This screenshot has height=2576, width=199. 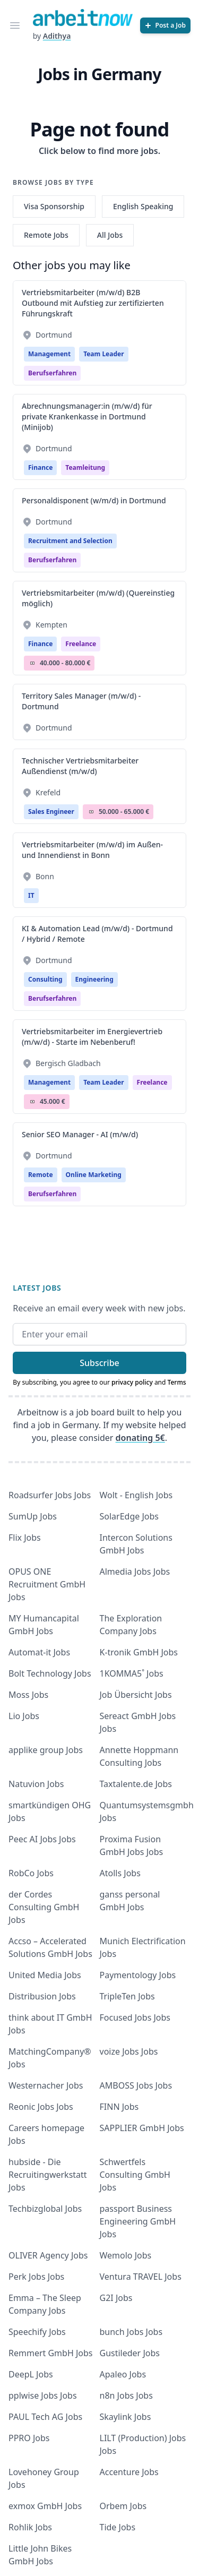 I want to click on exmox GmbH Jobs, so click(x=45, y=2506).